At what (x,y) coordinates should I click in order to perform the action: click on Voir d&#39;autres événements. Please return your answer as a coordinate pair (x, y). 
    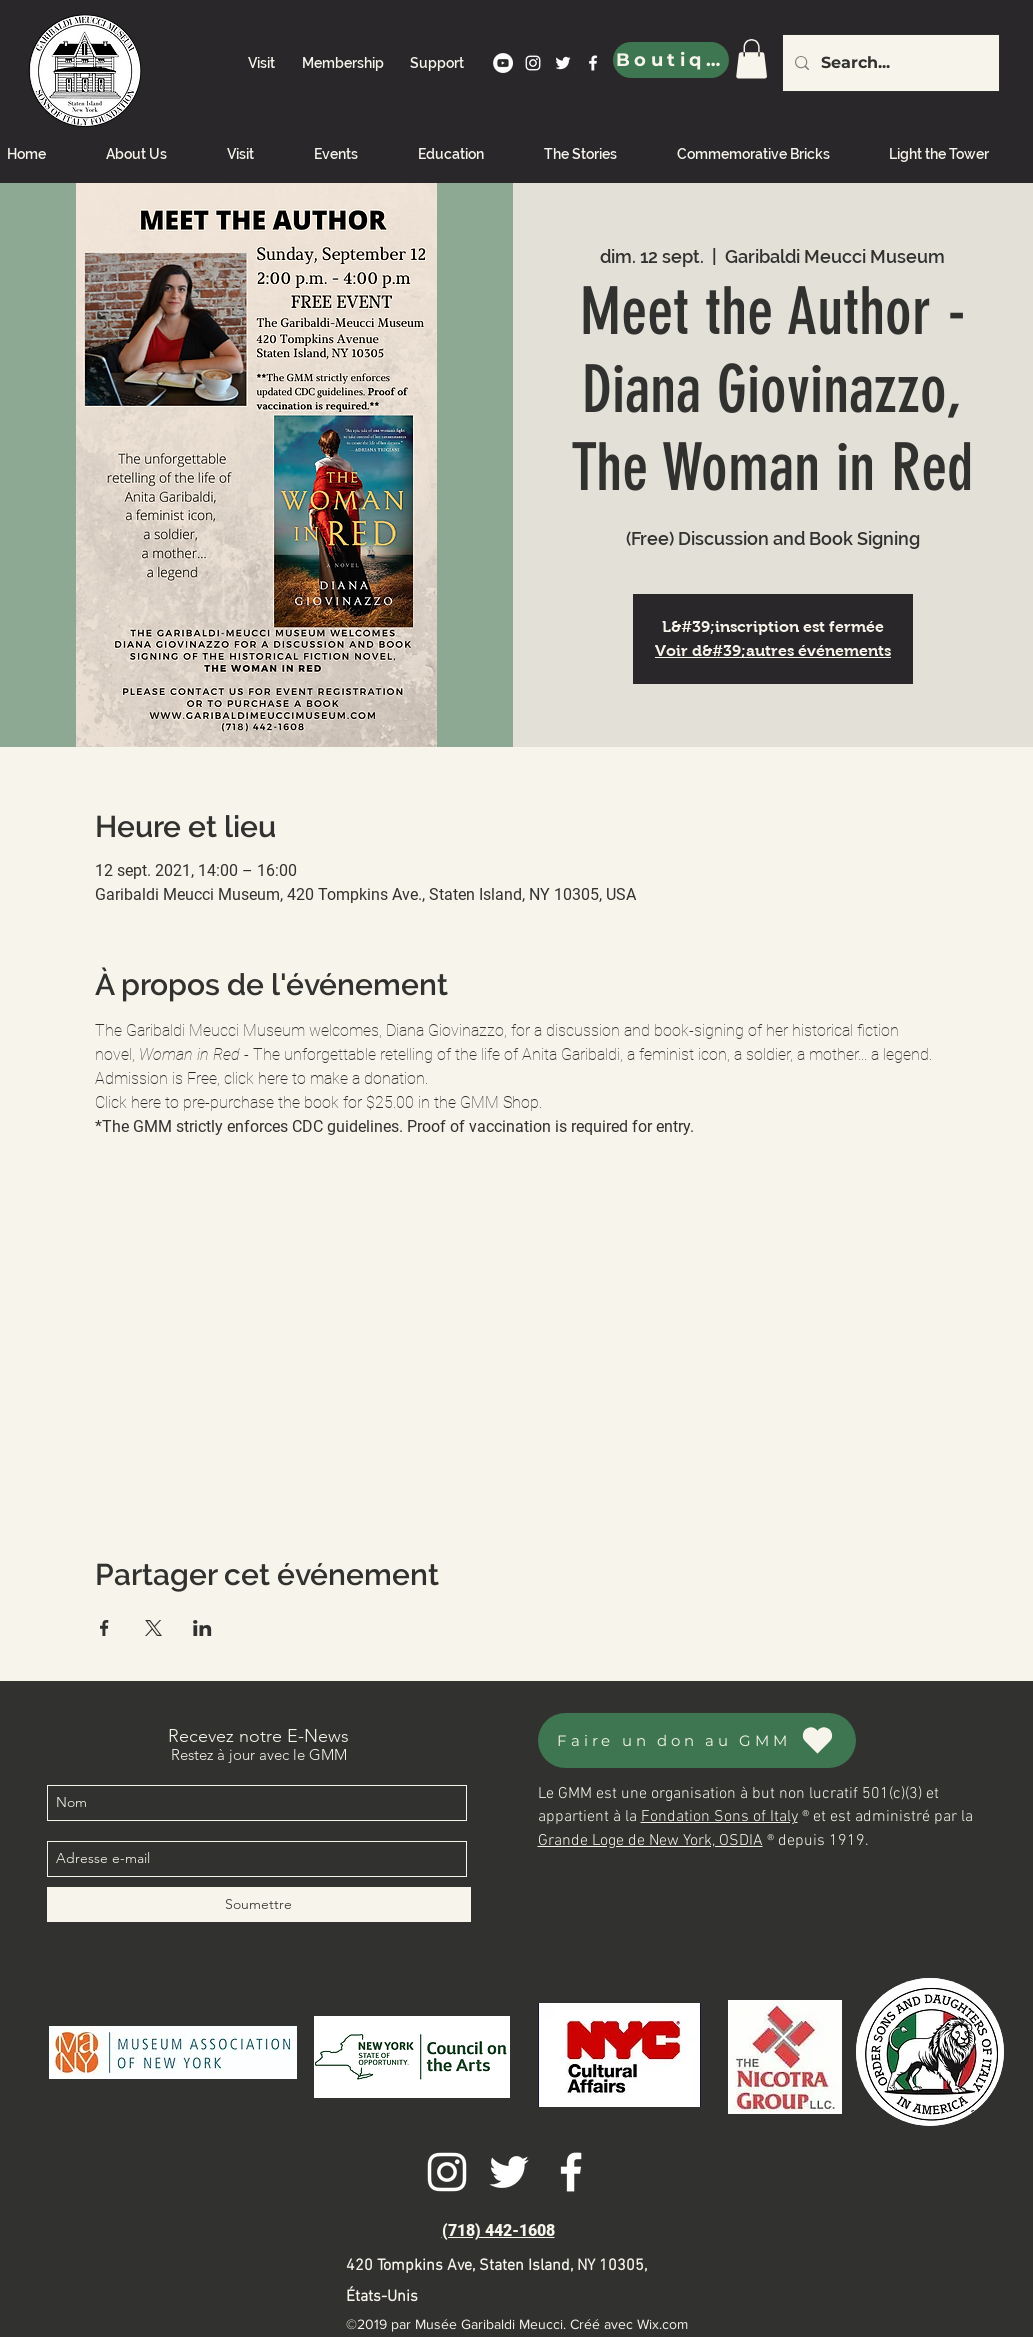
    Looking at the image, I should click on (773, 650).